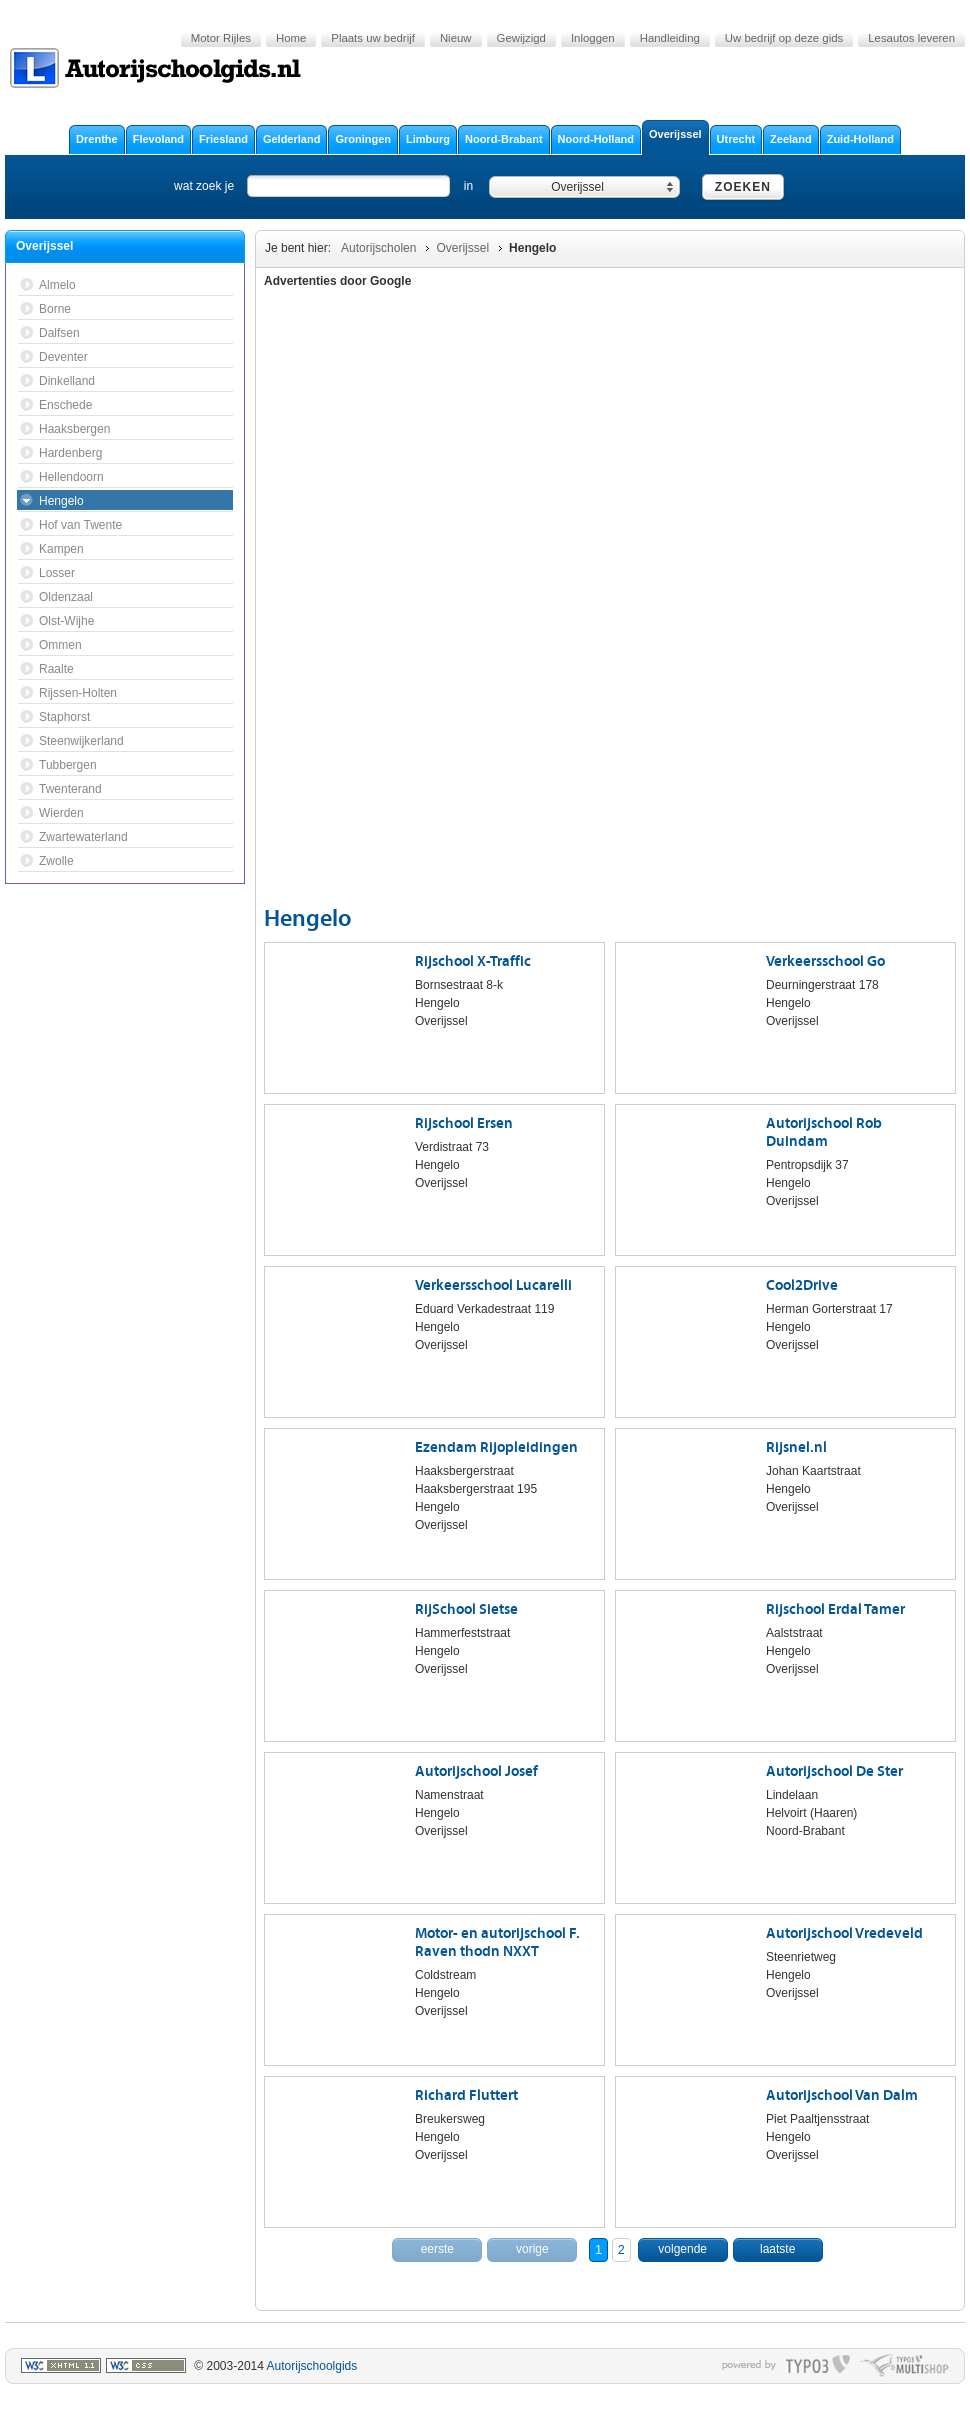  Describe the element at coordinates (456, 38) in the screenshot. I see `Nieuw` at that location.